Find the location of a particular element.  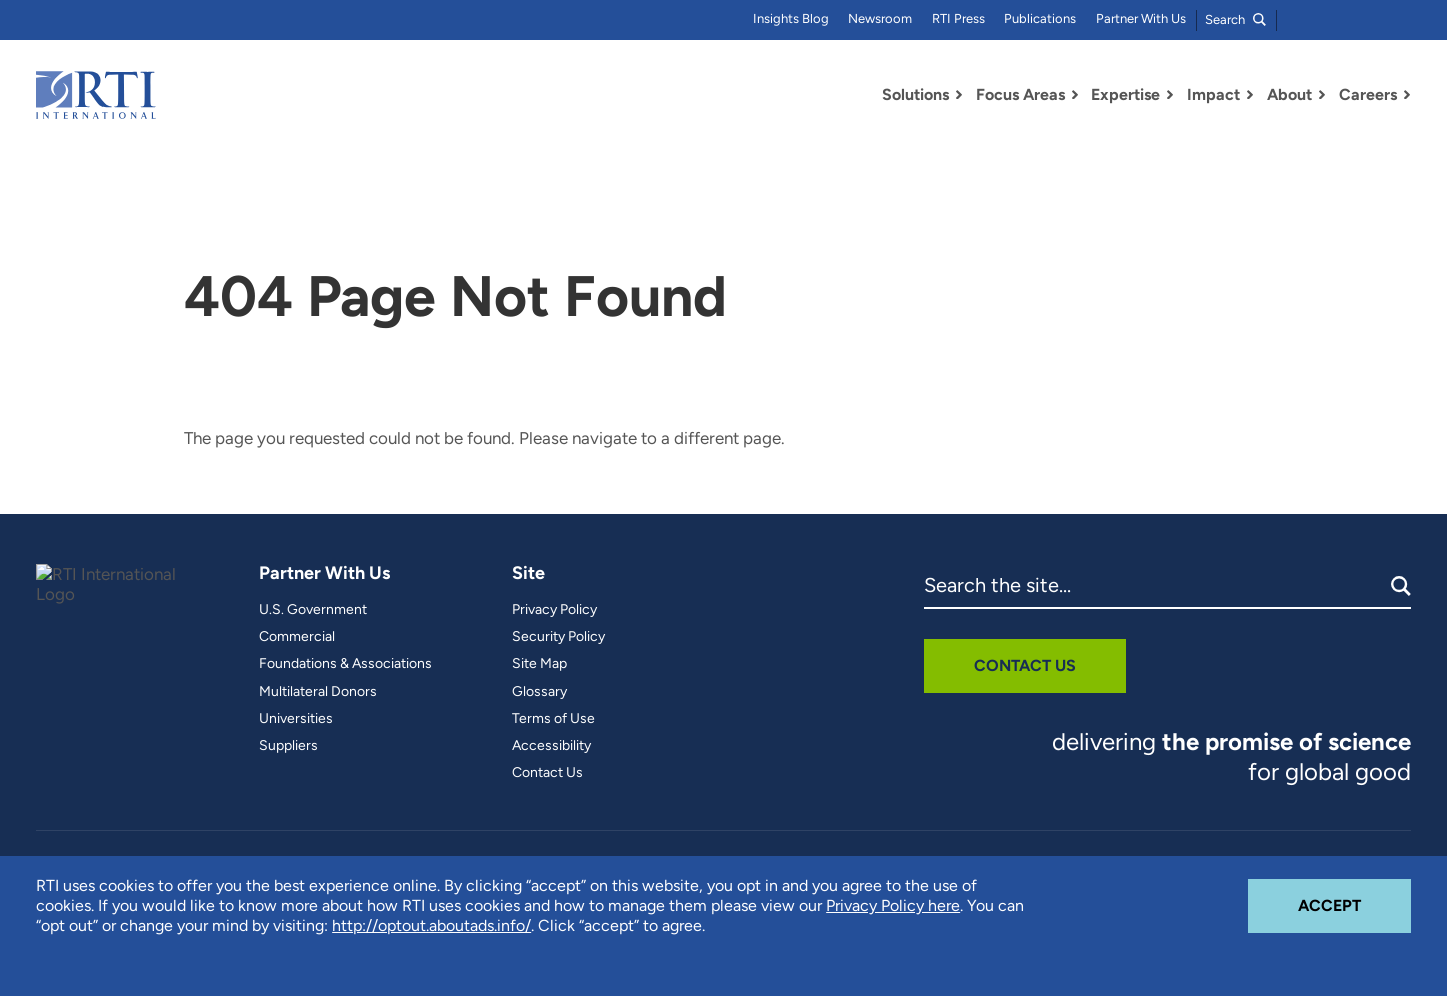

[Toggle Dropdown Menu for Impact] is located at coordinates (1250, 95).